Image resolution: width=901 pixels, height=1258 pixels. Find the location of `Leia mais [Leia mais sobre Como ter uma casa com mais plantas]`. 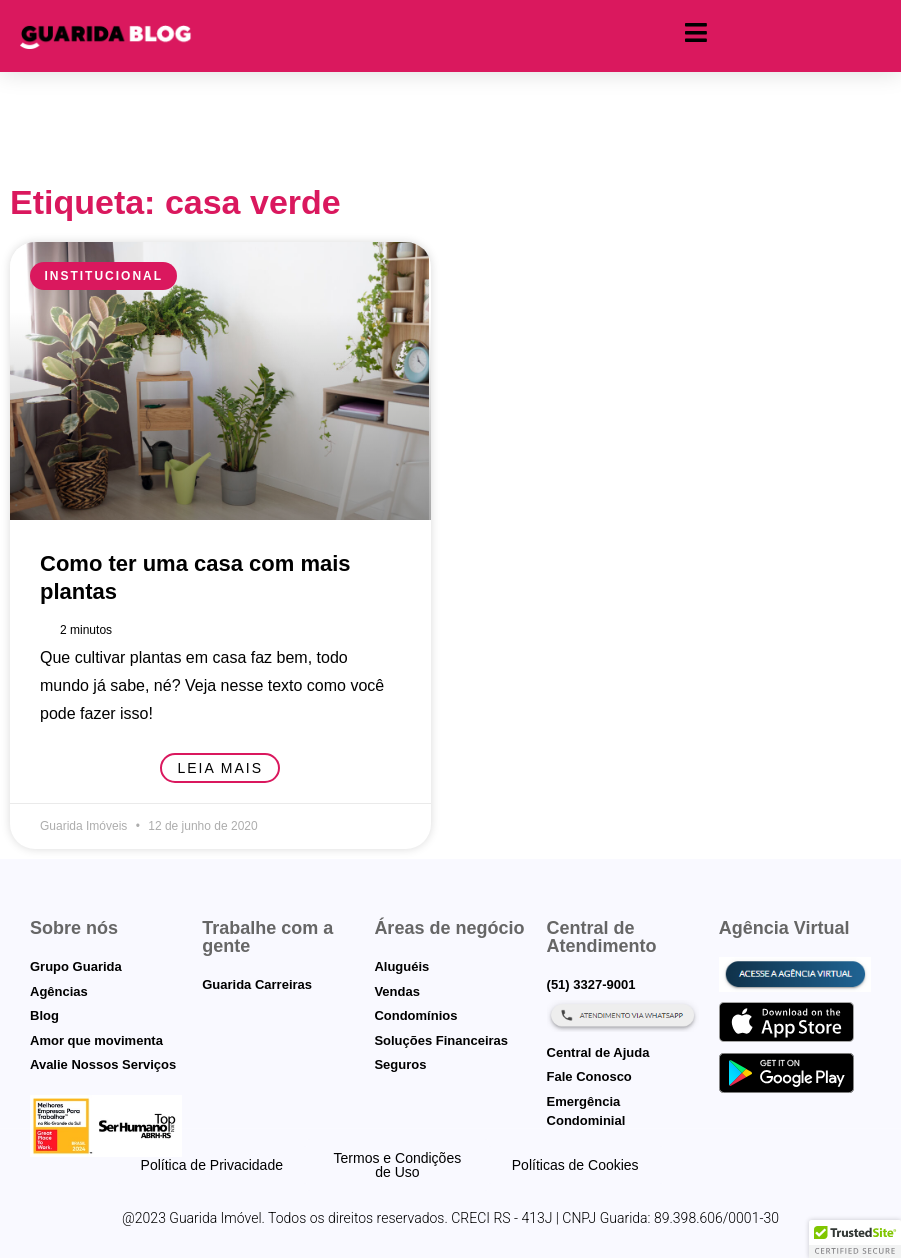

Leia mais [Leia mais sobre Como ter uma casa com mais plantas] is located at coordinates (220, 768).